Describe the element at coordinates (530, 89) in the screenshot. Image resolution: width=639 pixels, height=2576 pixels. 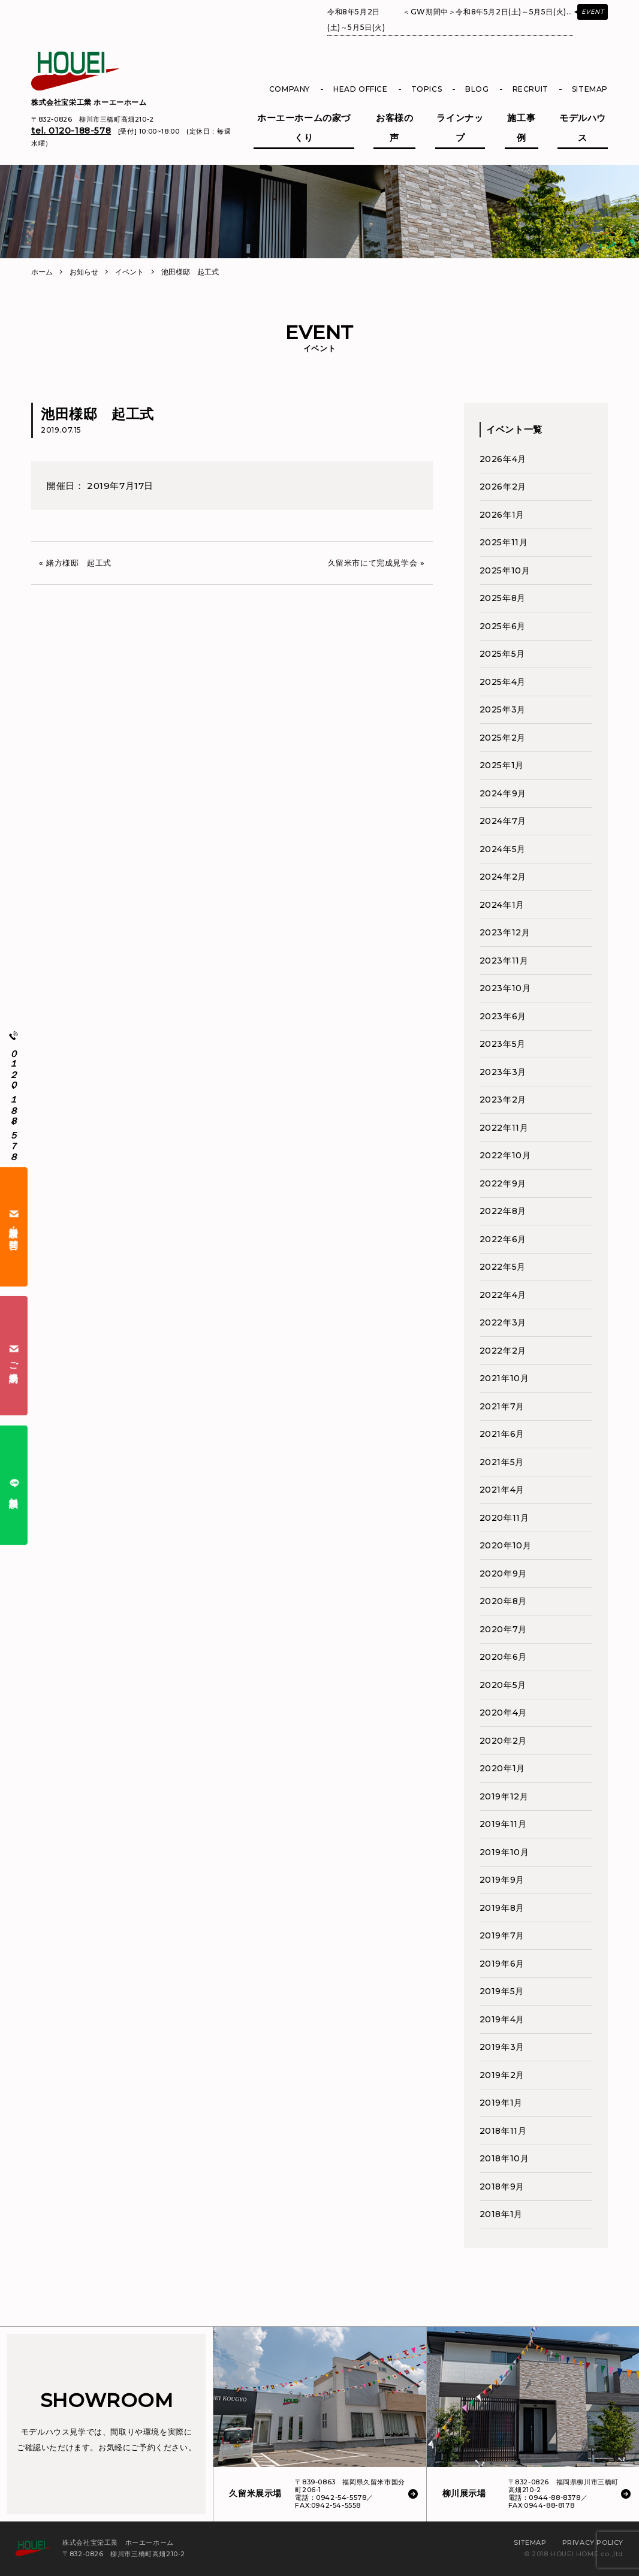
I see `RECRUIT` at that location.